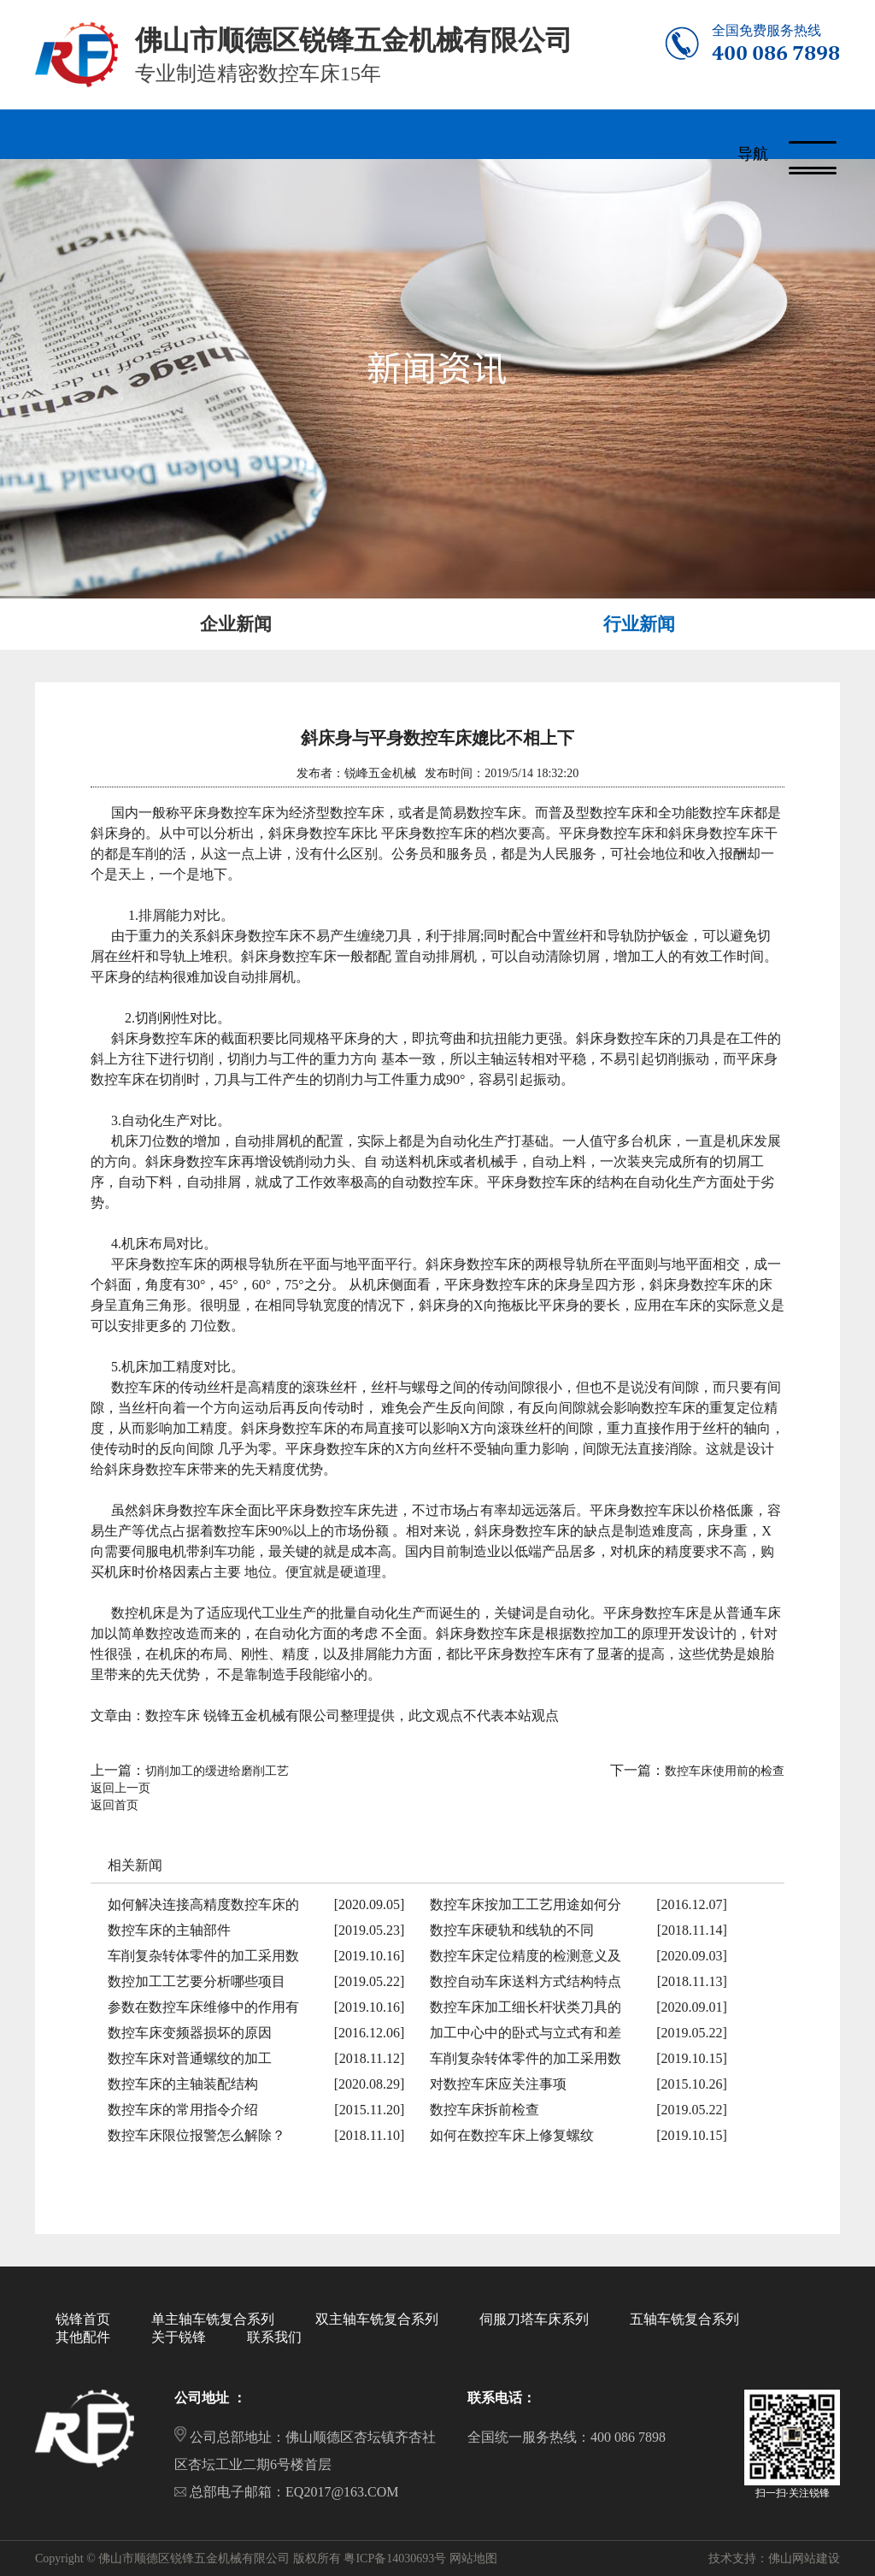 The height and width of the screenshot is (2576, 875). Describe the element at coordinates (178, 2336) in the screenshot. I see `关于锐锋` at that location.